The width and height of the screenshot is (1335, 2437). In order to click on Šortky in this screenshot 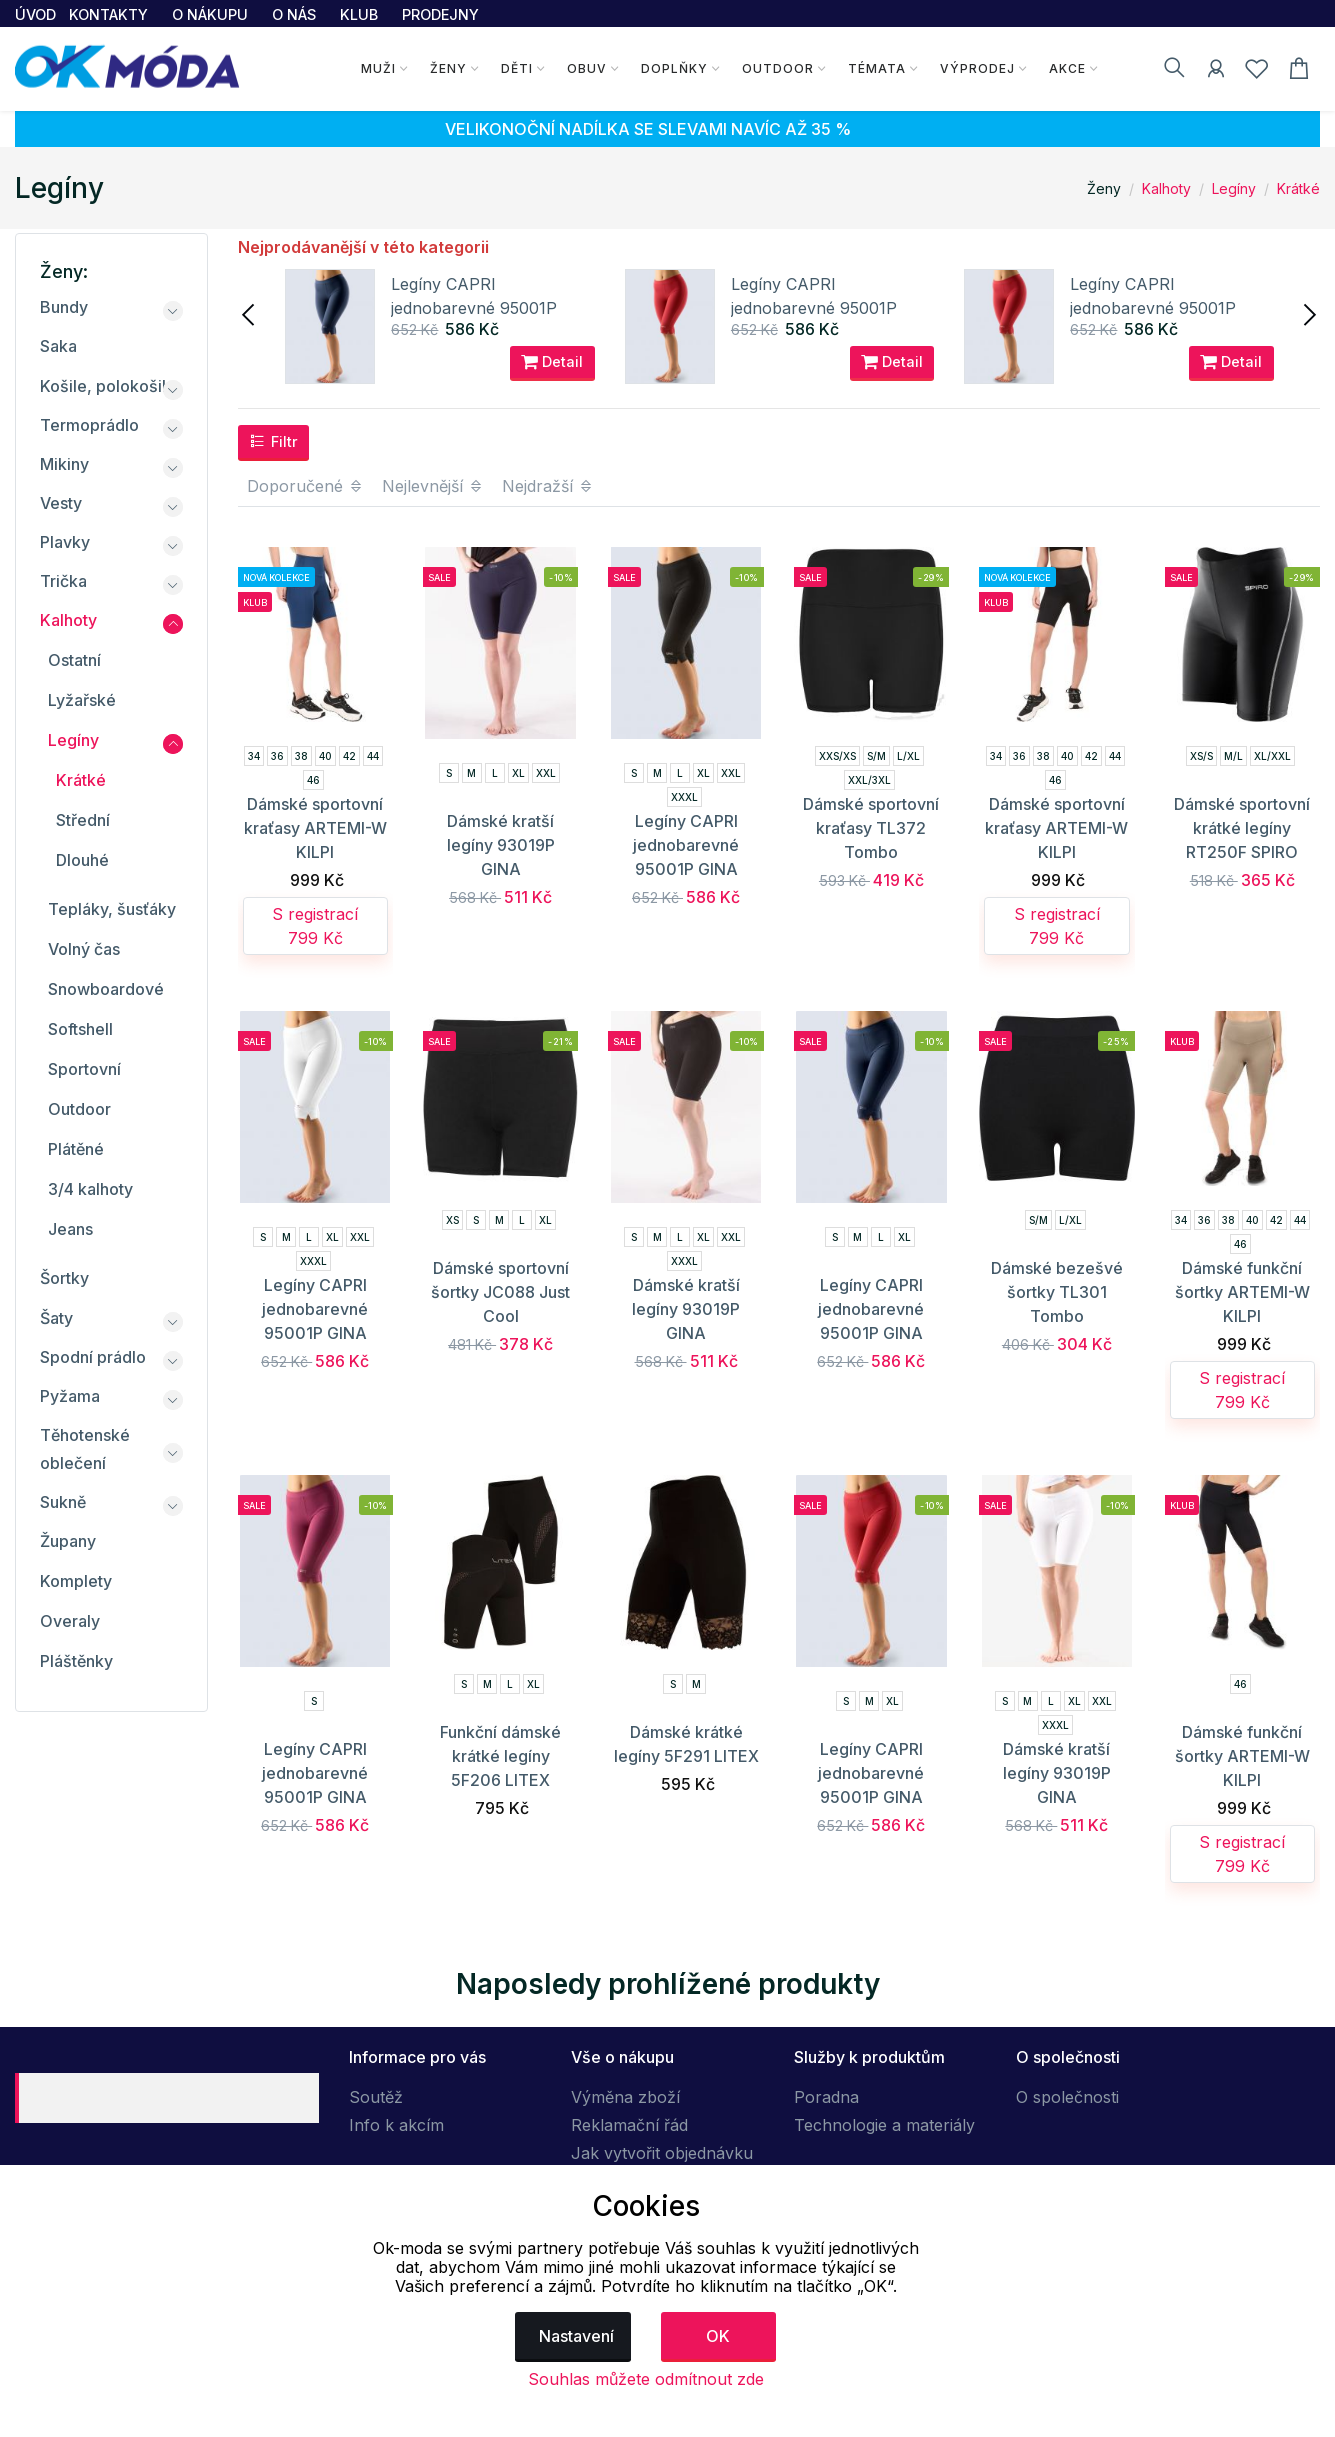, I will do `click(64, 1278)`.